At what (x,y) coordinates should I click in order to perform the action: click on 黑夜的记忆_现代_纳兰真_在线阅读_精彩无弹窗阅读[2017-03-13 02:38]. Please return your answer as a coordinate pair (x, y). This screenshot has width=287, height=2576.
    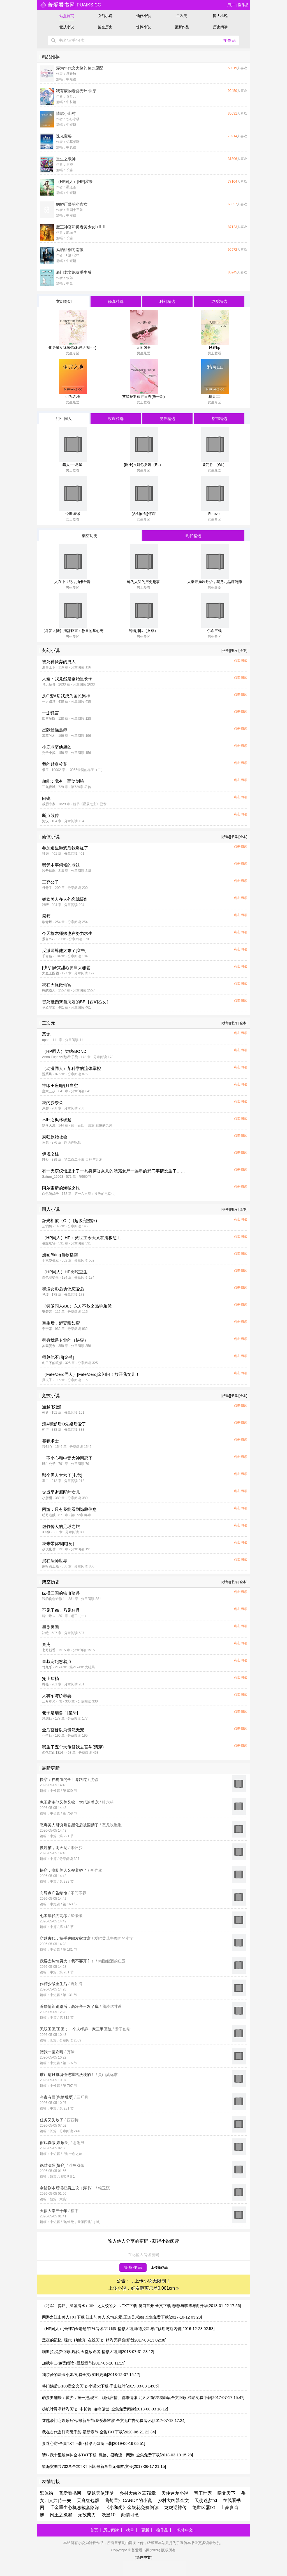
    Looking at the image, I should click on (104, 2340).